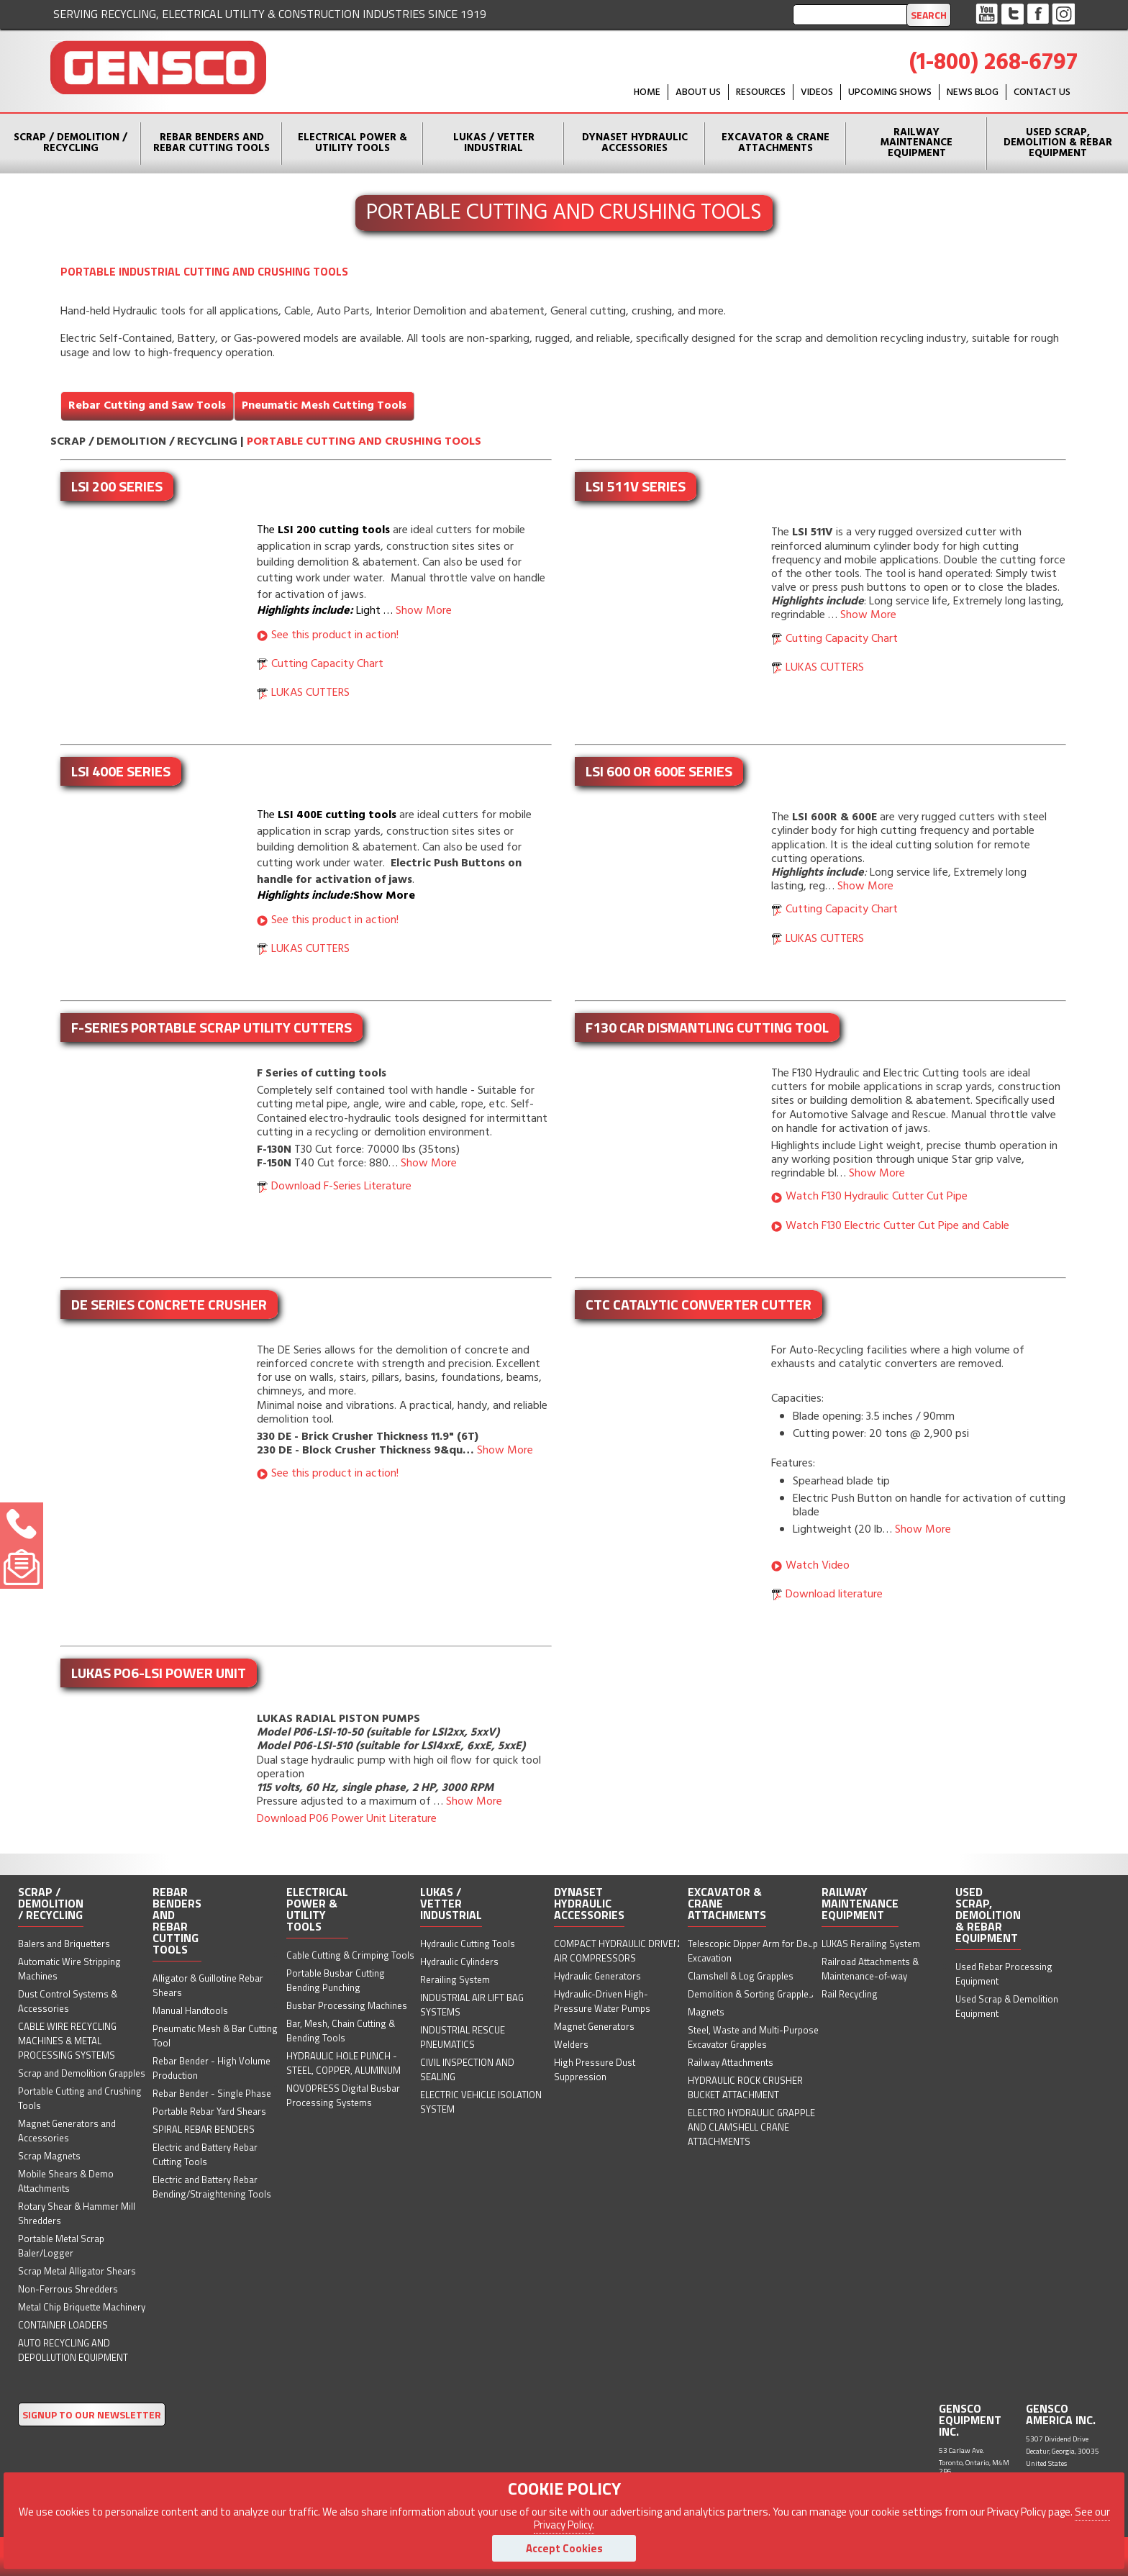 This screenshot has height=2576, width=1128. Describe the element at coordinates (455, 1979) in the screenshot. I see `Rerailing System` at that location.